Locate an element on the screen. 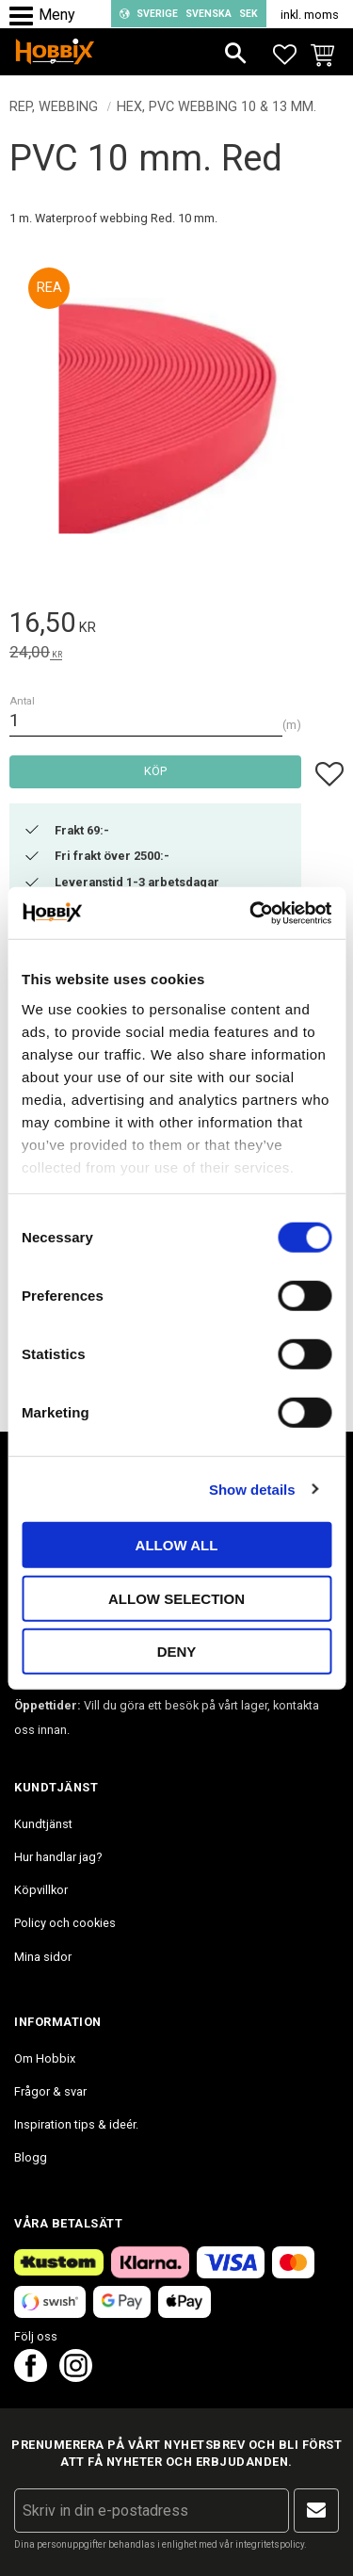 Image resolution: width=353 pixels, height=2576 pixels. Deny is located at coordinates (177, 1652).